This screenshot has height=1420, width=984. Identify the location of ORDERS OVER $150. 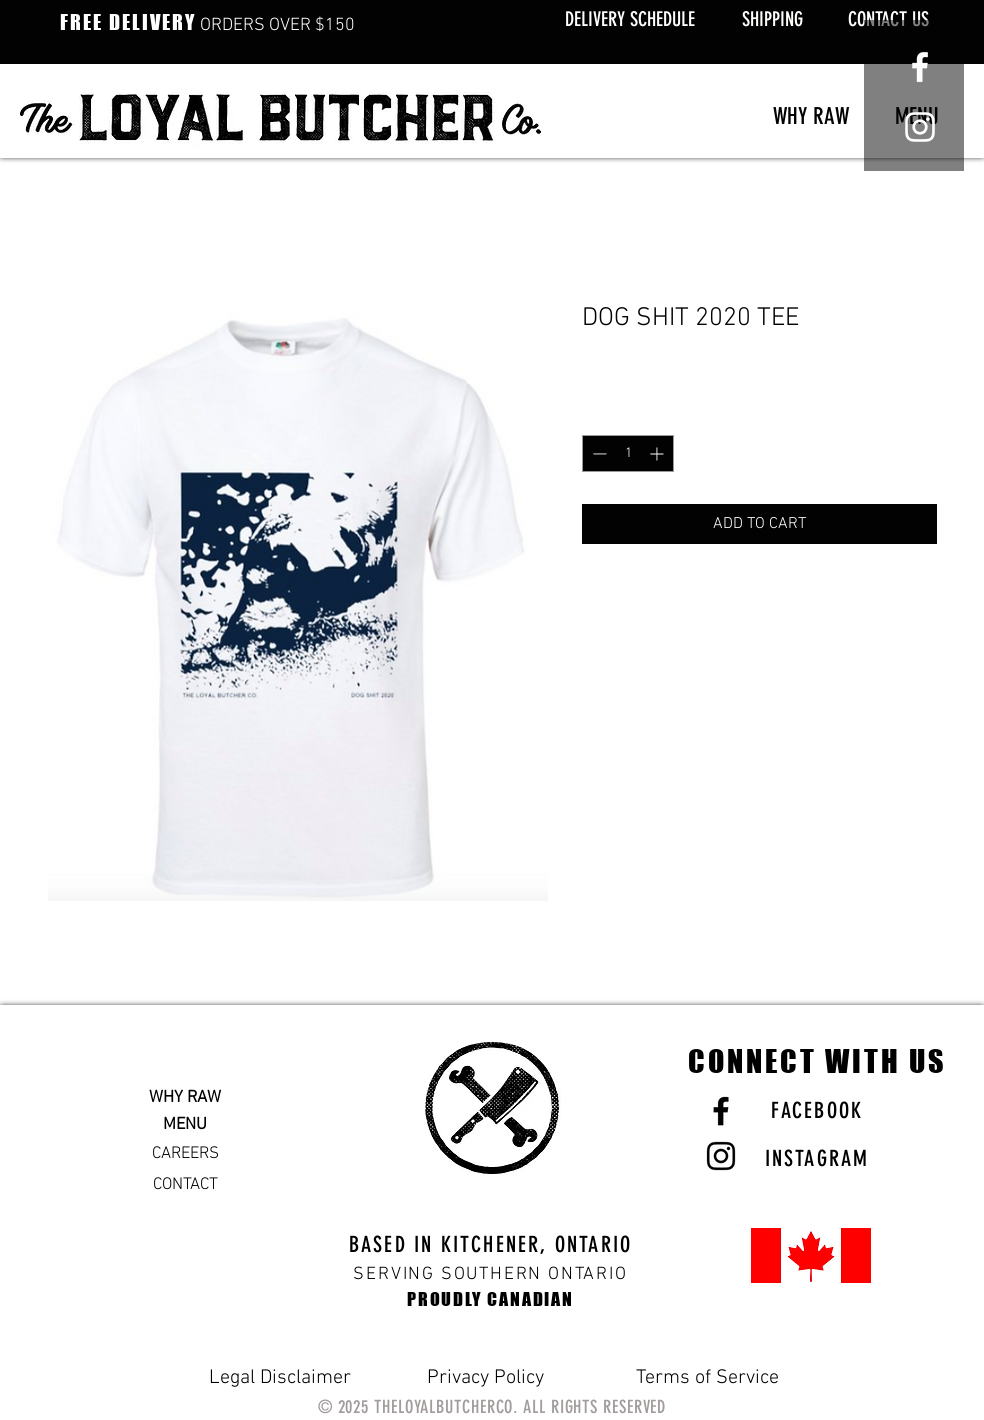
(207, 25).